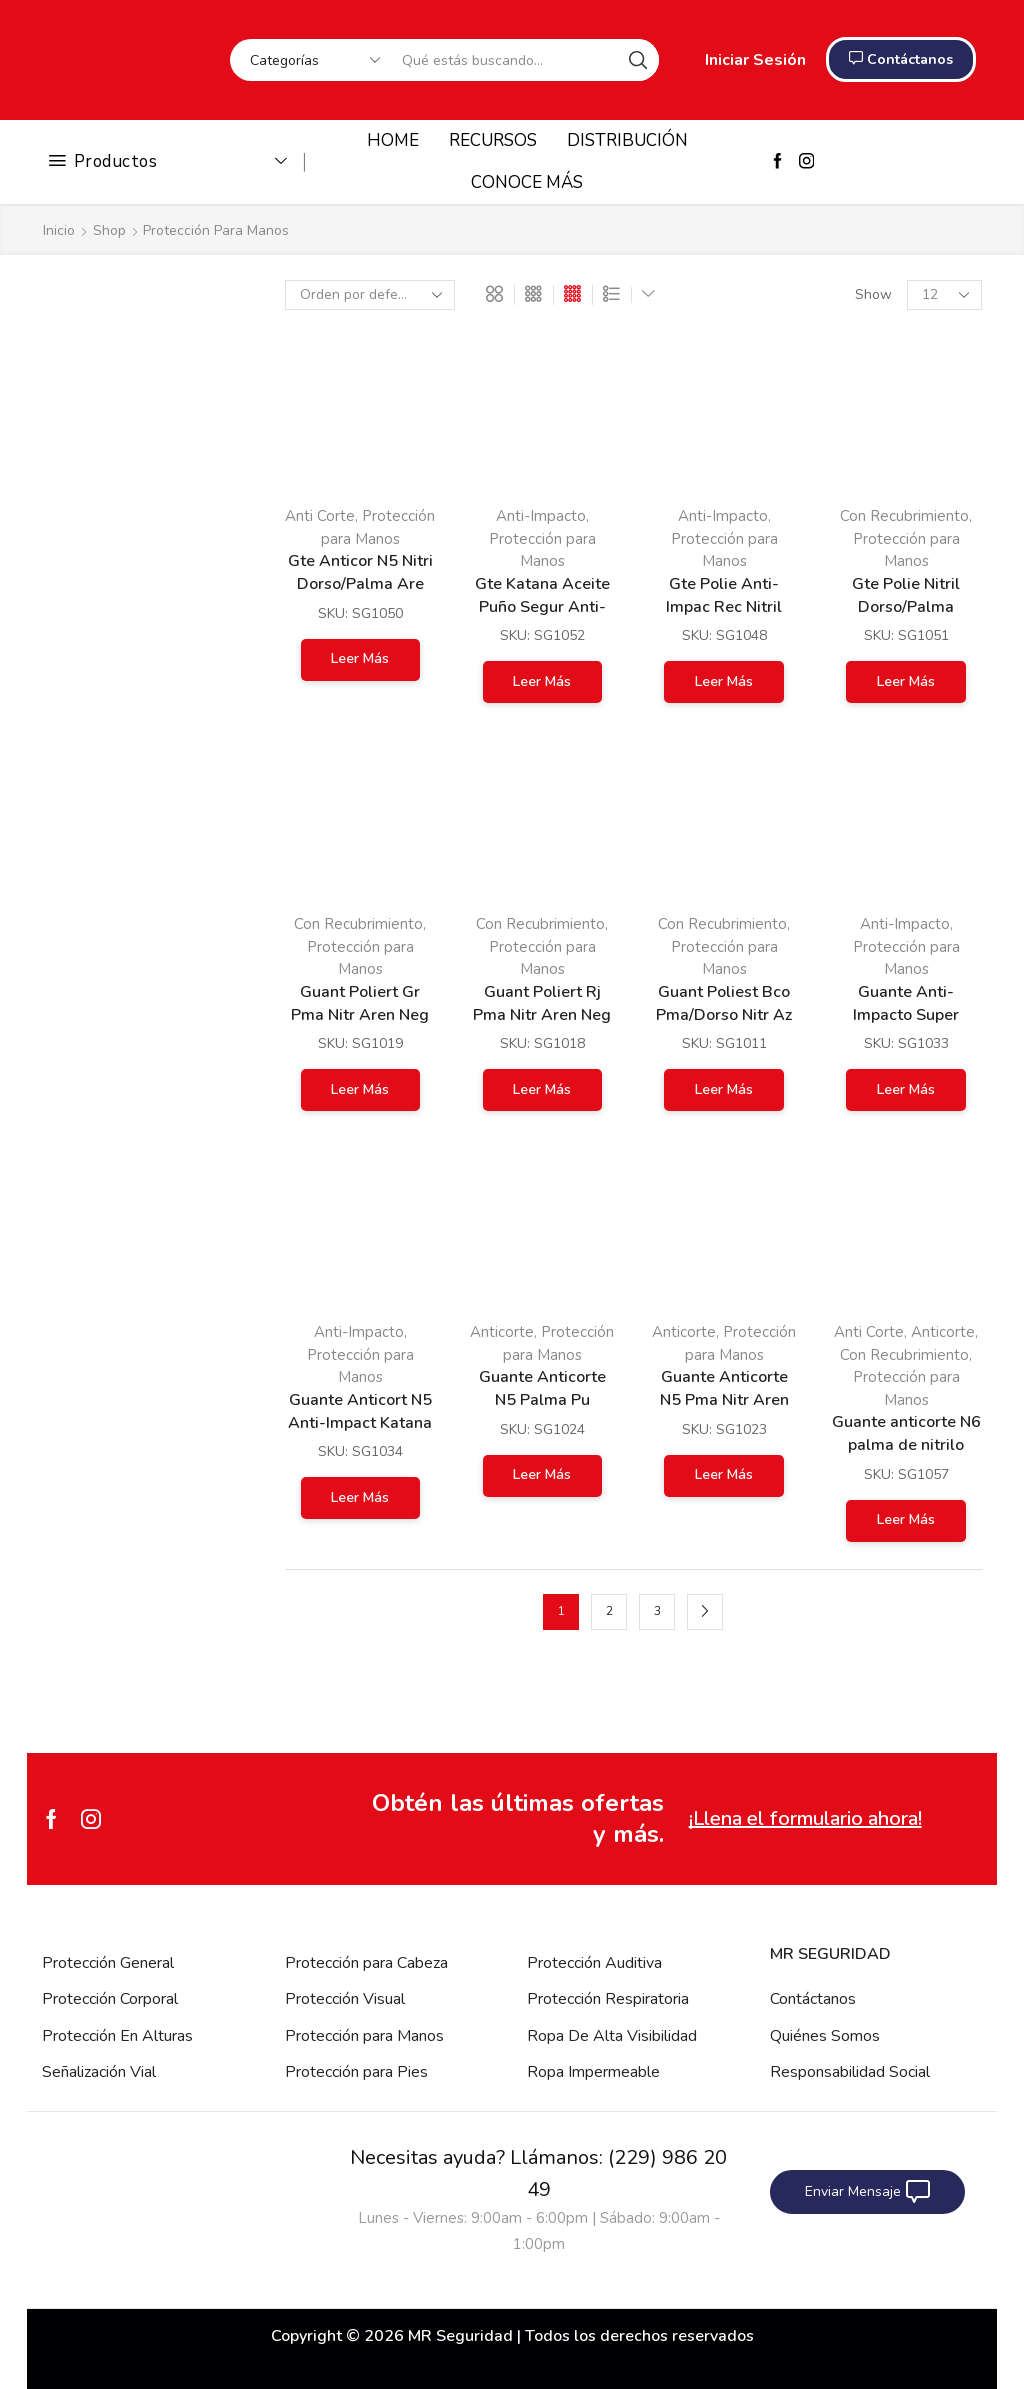  What do you see at coordinates (117, 2036) in the screenshot?
I see `Protección En Alturas` at bounding box center [117, 2036].